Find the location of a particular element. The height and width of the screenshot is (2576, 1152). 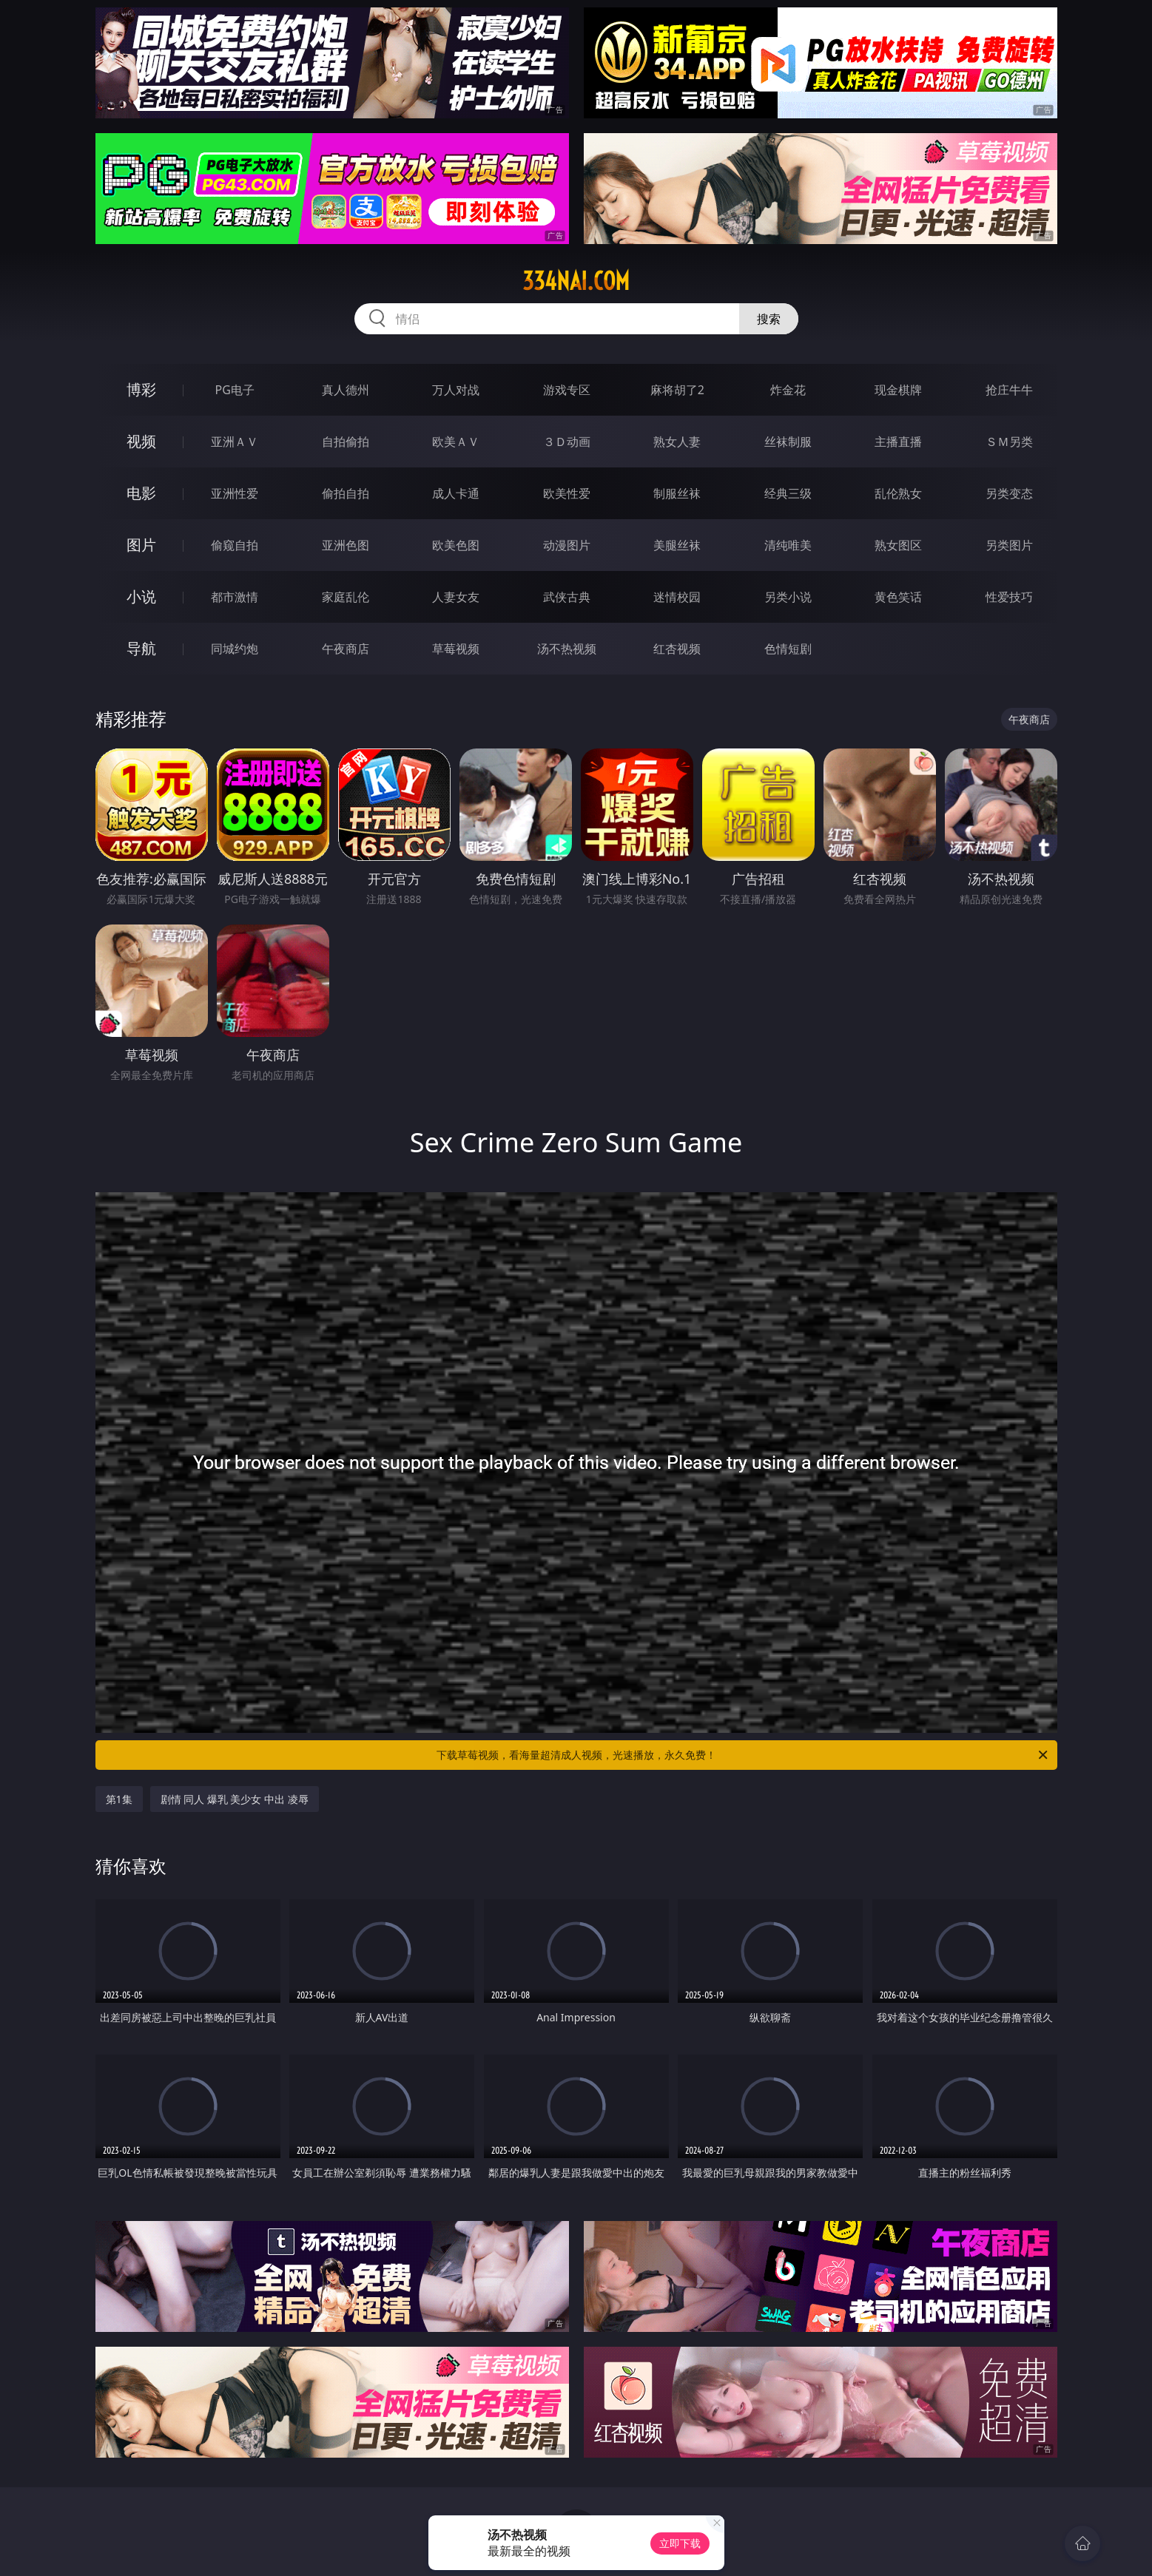

清纯唯美 is located at coordinates (788, 545).